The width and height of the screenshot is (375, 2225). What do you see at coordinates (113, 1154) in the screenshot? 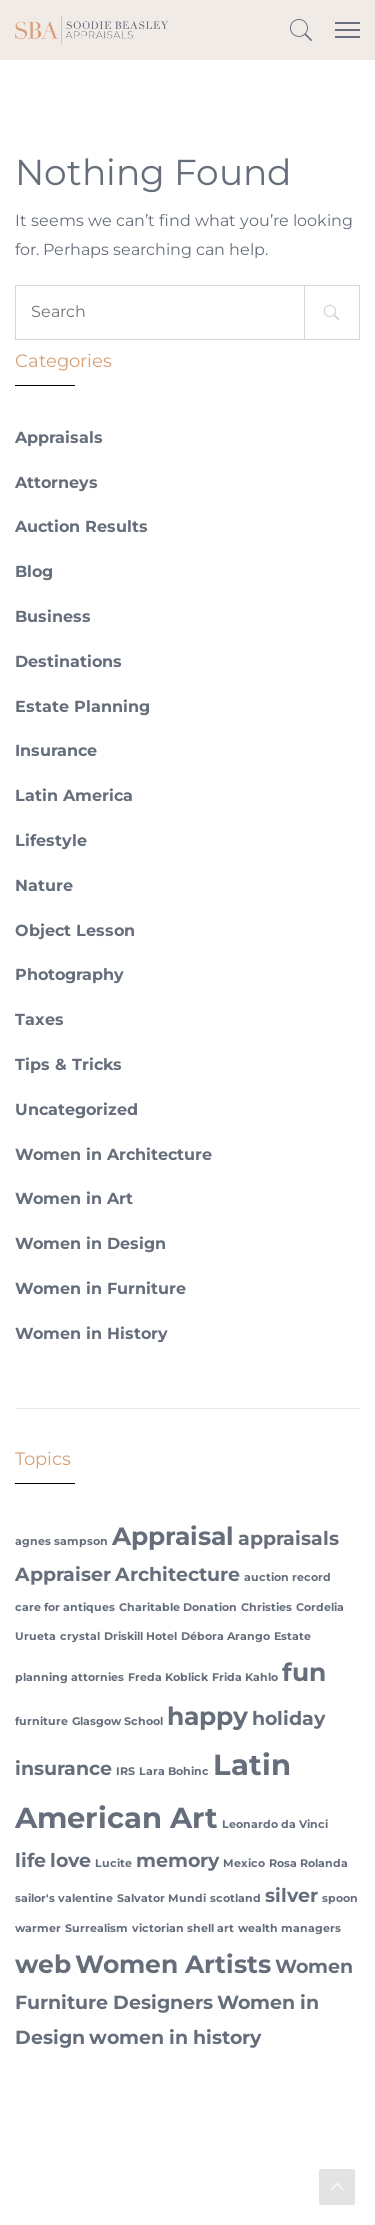
I see `Women in Architecture` at bounding box center [113, 1154].